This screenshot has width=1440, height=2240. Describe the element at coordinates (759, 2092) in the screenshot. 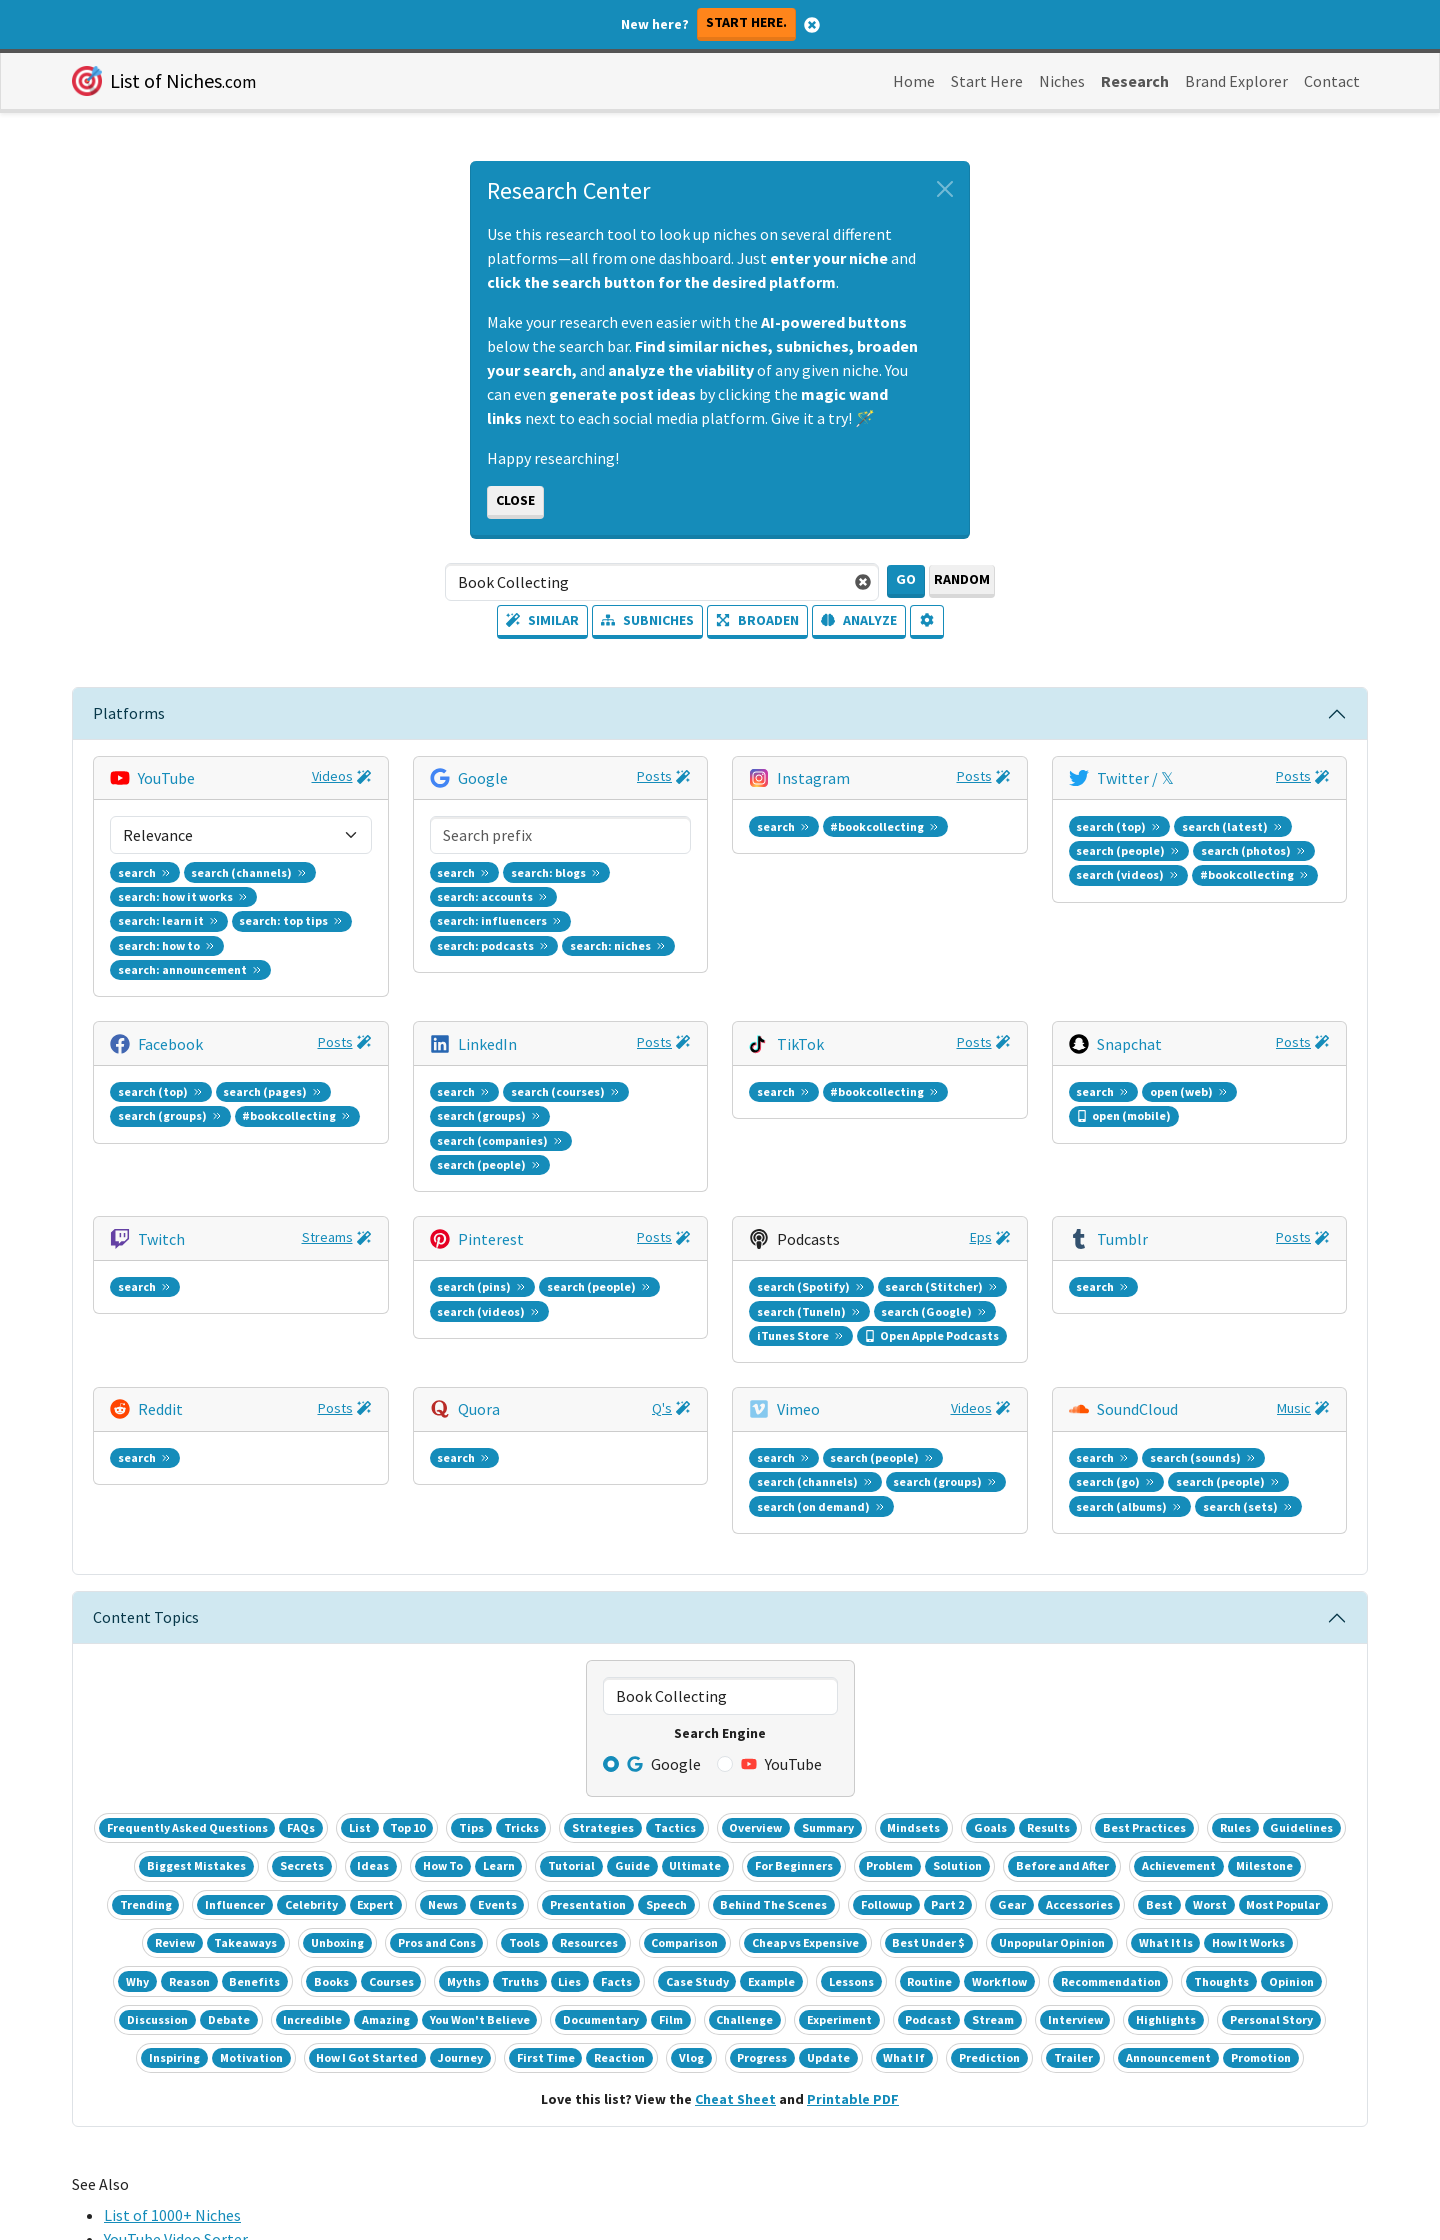

I see `Privacy [button]` at that location.